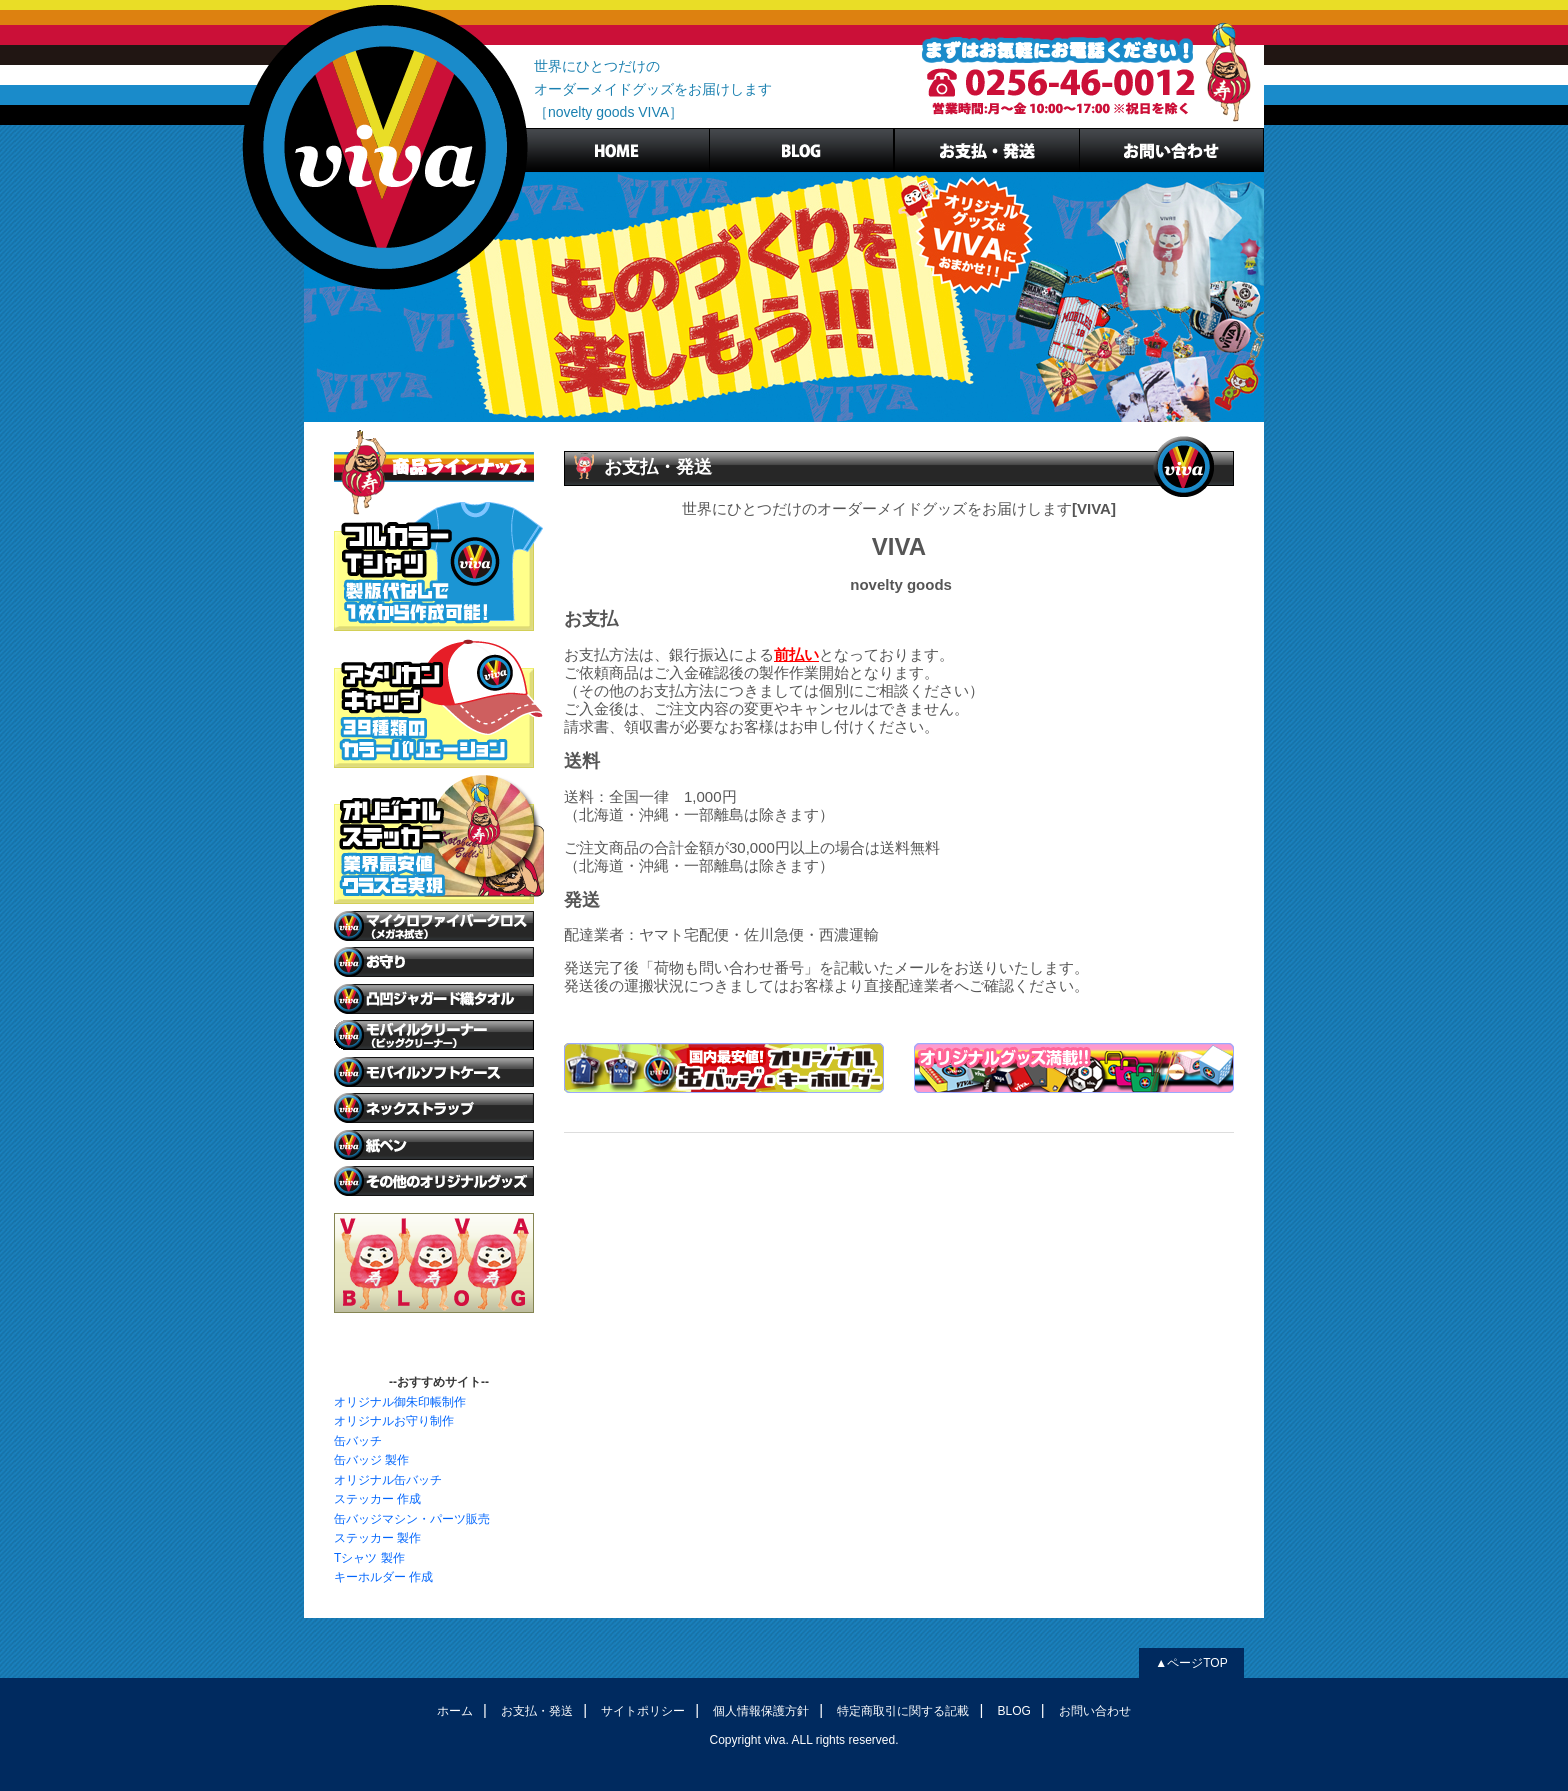  Describe the element at coordinates (358, 1441) in the screenshot. I see `缶バッチ` at that location.